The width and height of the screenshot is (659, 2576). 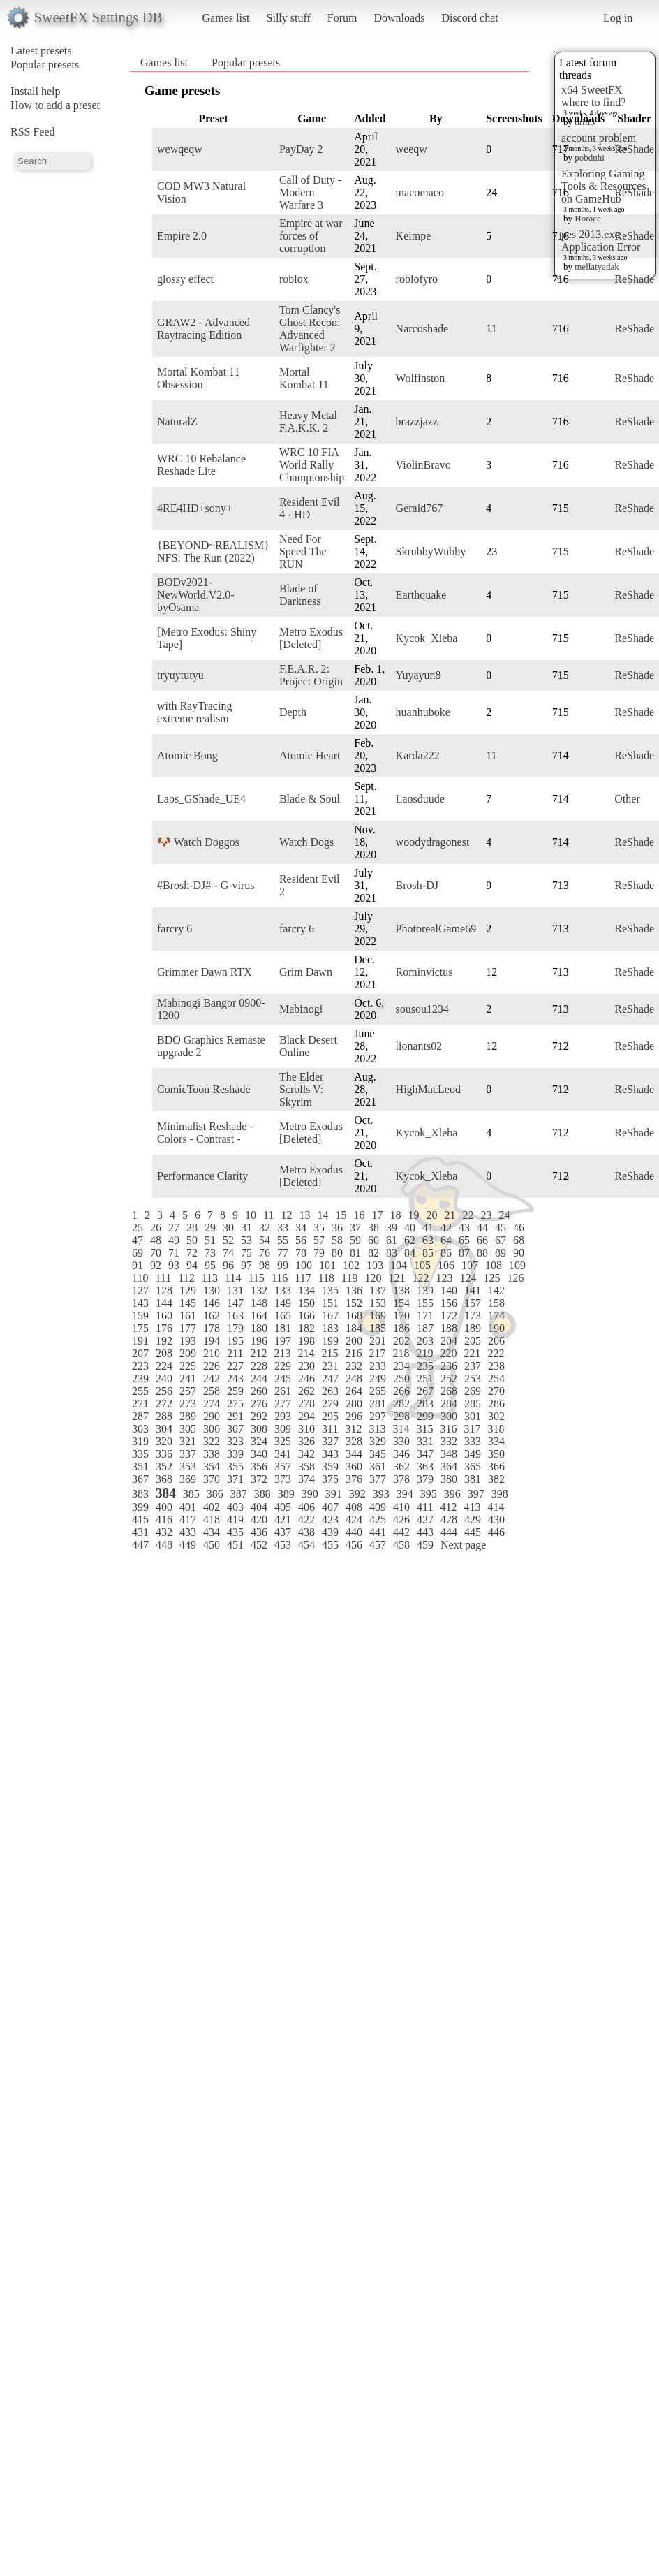 I want to click on Karda222, so click(x=418, y=755).